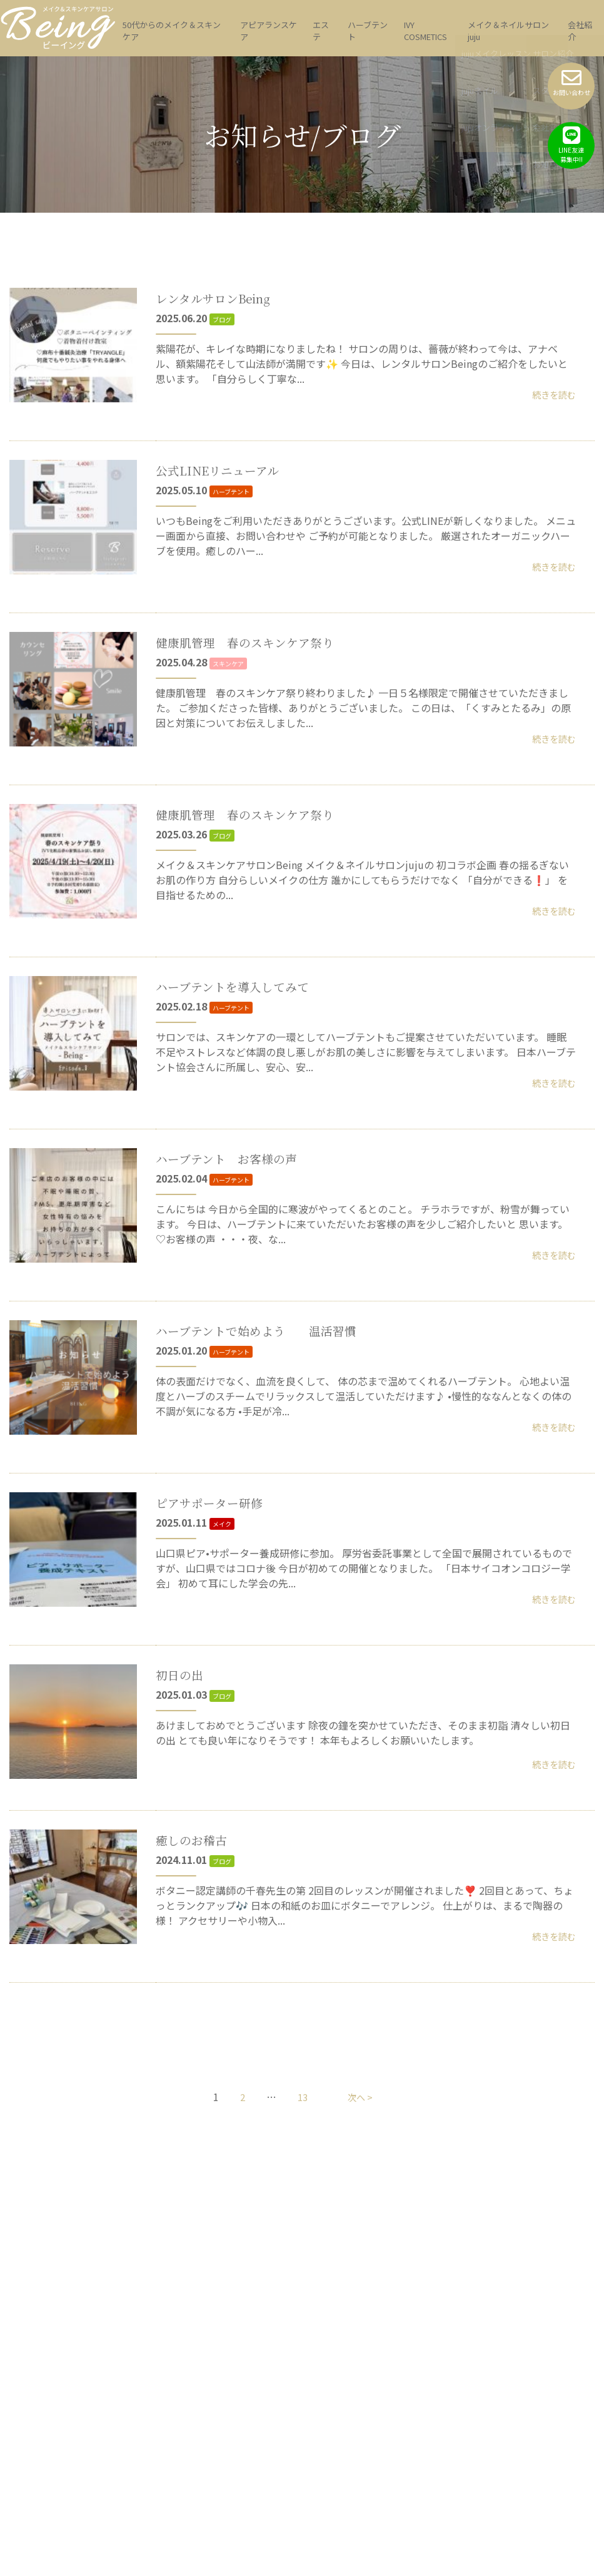  What do you see at coordinates (238, 1223) in the screenshot?
I see `ハーブテント お客様の声` at bounding box center [238, 1223].